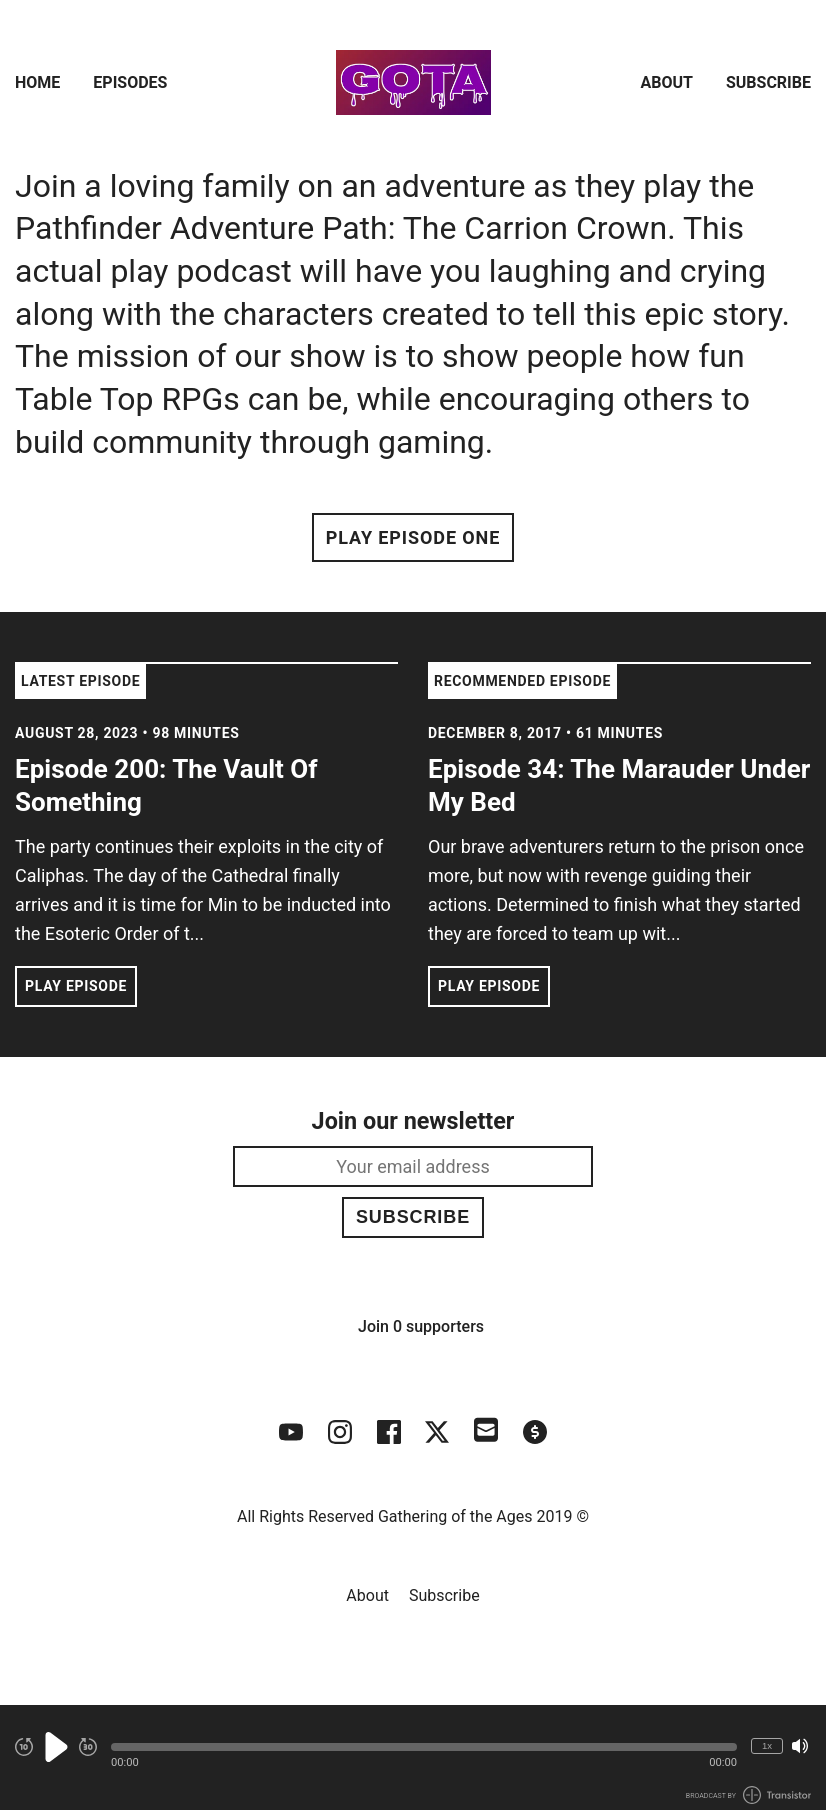  Describe the element at coordinates (767, 1745) in the screenshot. I see `1x [Change Playback Speed (currently 1 times speed)]` at that location.